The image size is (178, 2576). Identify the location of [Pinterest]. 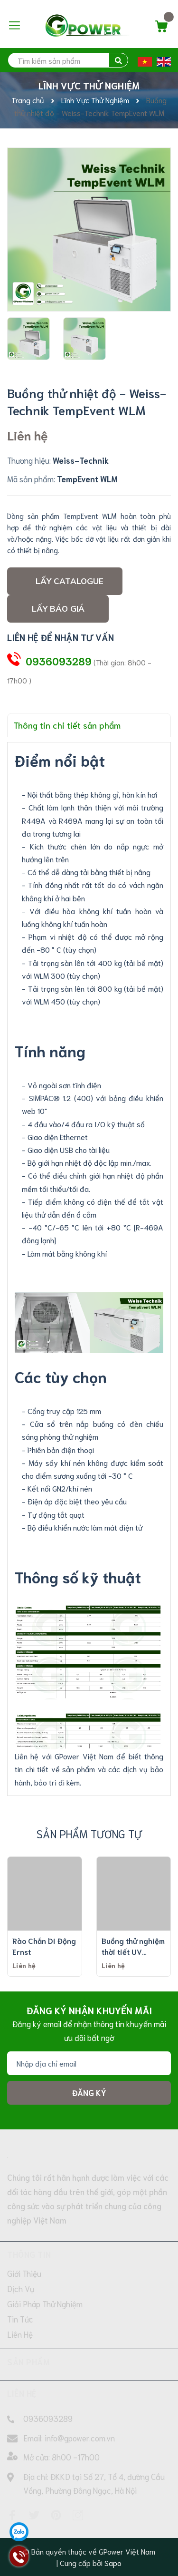
(56, 2515).